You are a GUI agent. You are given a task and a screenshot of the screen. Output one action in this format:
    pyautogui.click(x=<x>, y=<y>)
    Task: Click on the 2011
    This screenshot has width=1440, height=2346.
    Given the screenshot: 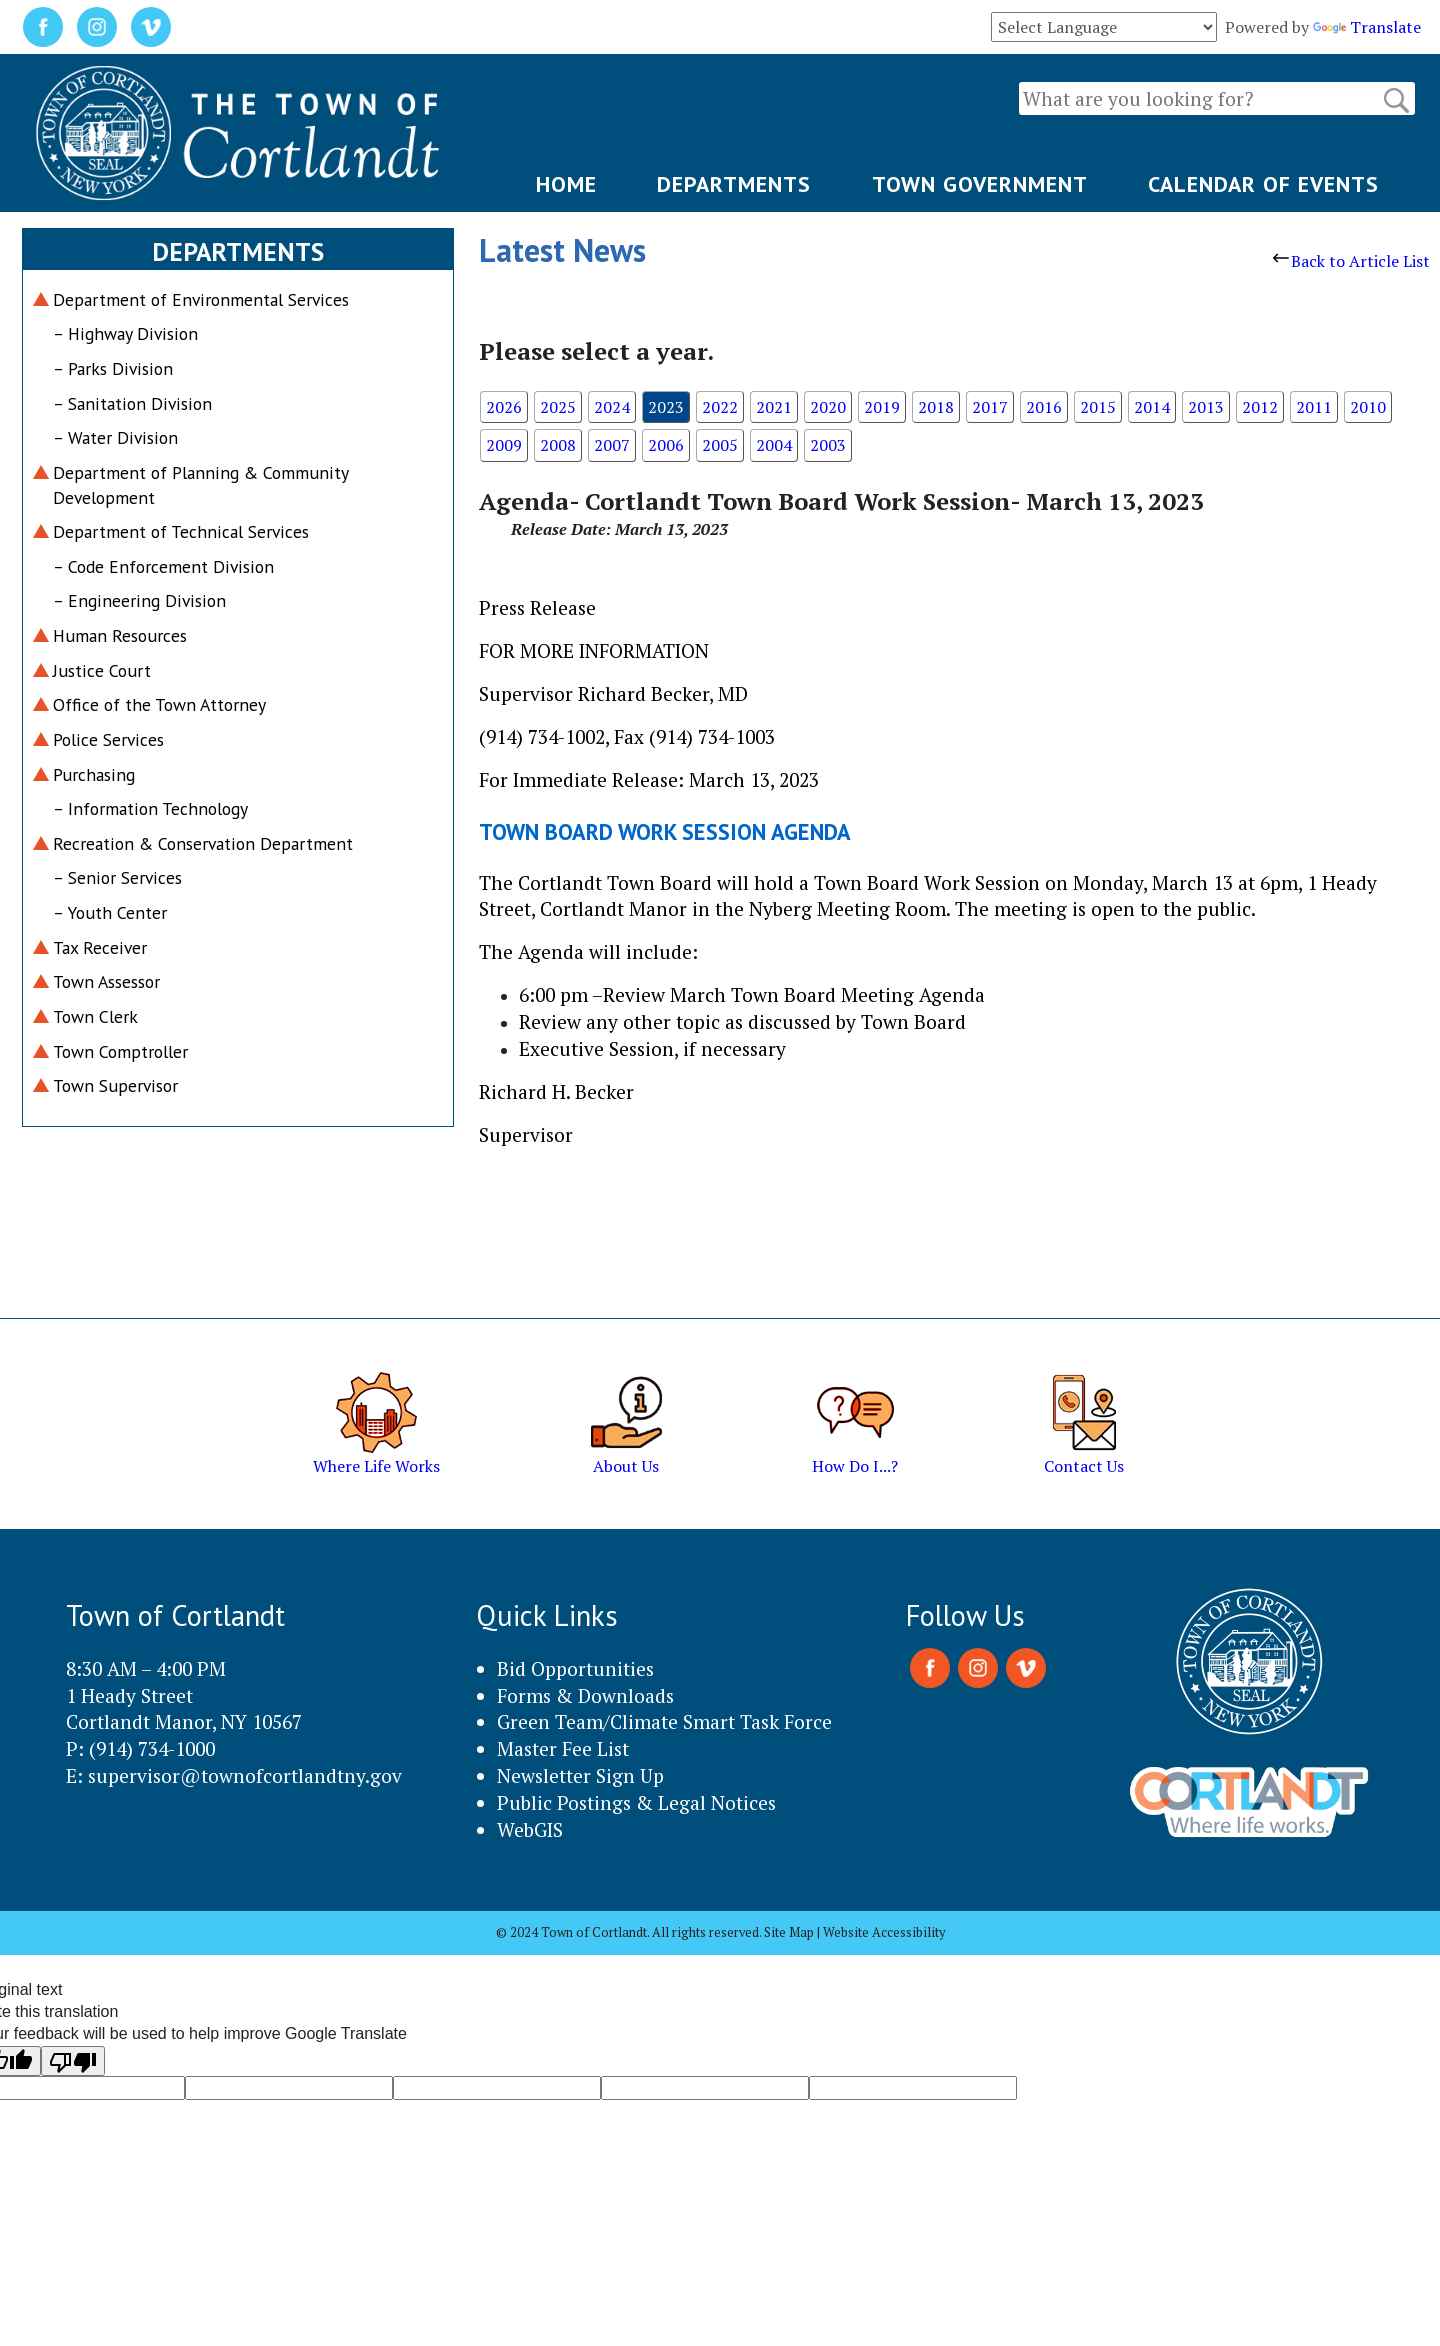 What is the action you would take?
    pyautogui.click(x=1314, y=407)
    